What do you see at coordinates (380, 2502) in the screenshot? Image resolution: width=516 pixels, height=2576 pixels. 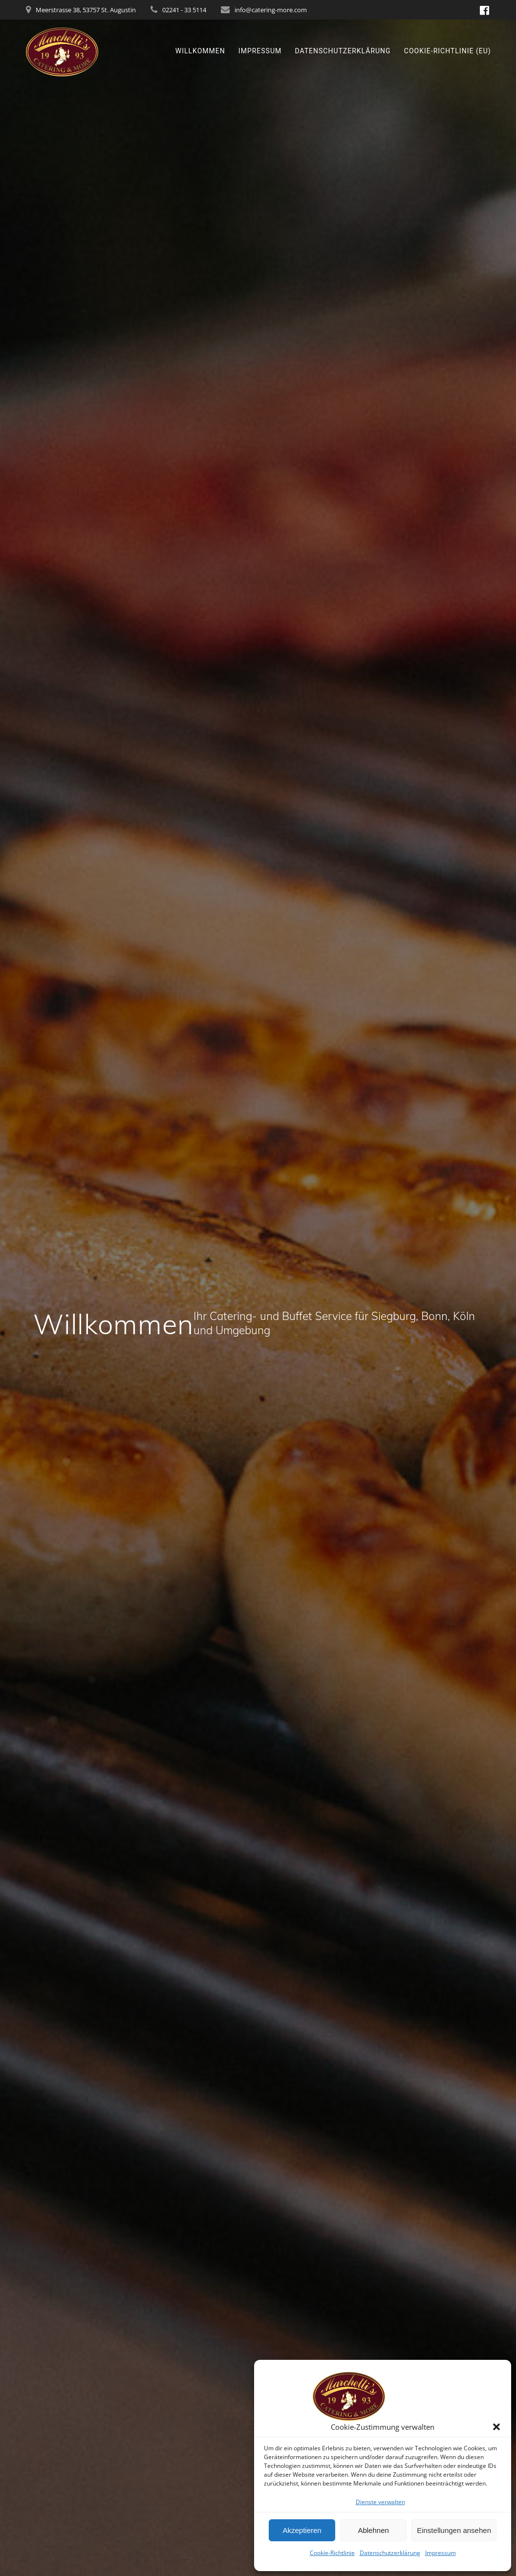 I see `Dienste verwalten` at bounding box center [380, 2502].